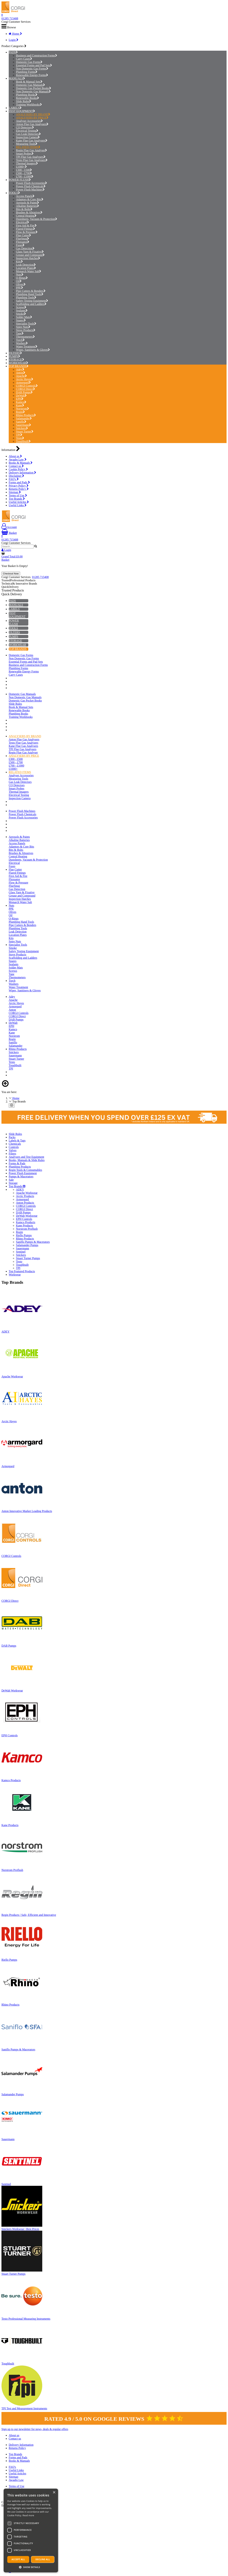 Image resolution: width=228 pixels, height=2576 pixels. I want to click on Storage, so click(13, 1183).